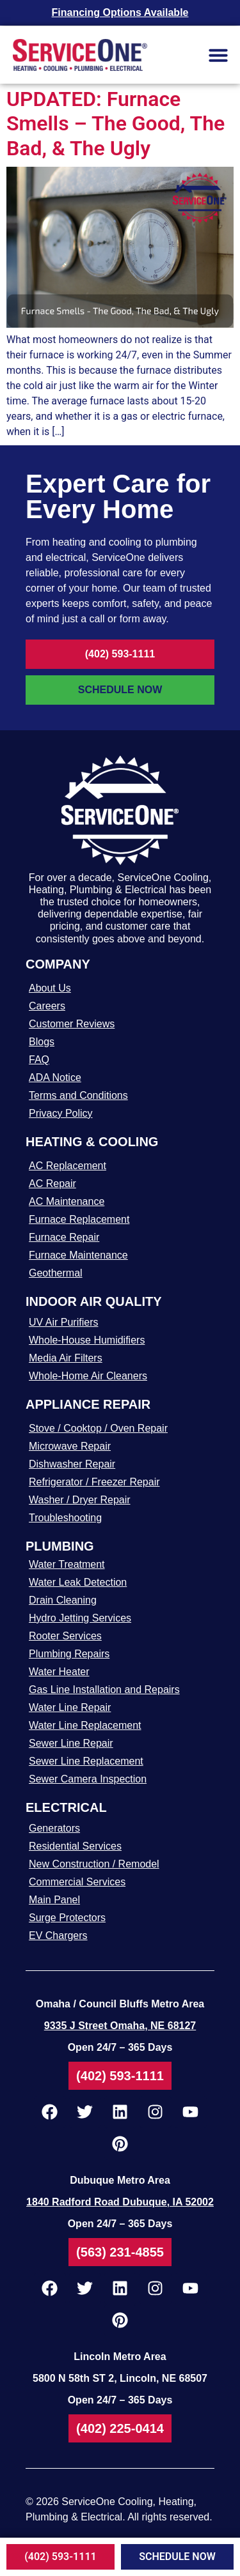 The image size is (240, 2576). What do you see at coordinates (218, 55) in the screenshot?
I see `[button]` at bounding box center [218, 55].